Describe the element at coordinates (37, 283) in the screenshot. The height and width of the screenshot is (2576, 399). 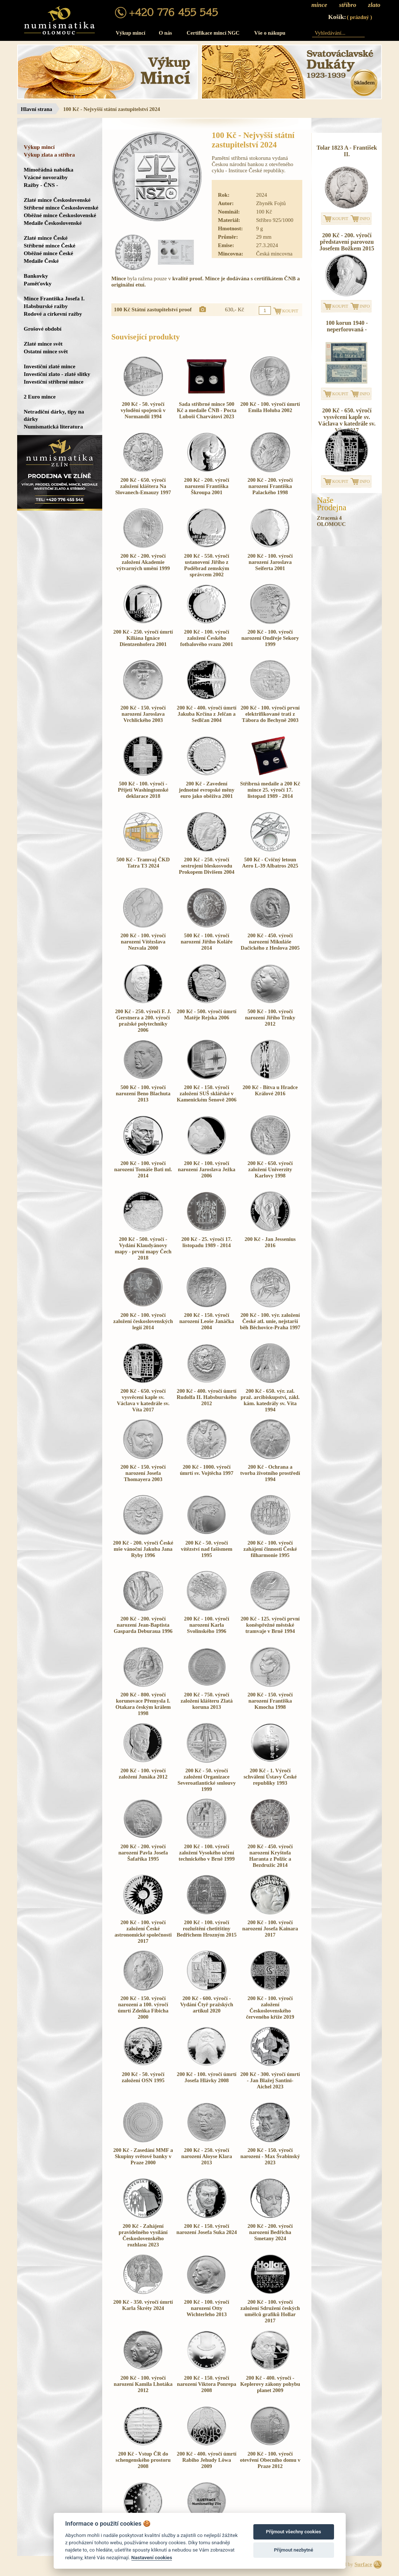
I see `Paměťovky` at that location.